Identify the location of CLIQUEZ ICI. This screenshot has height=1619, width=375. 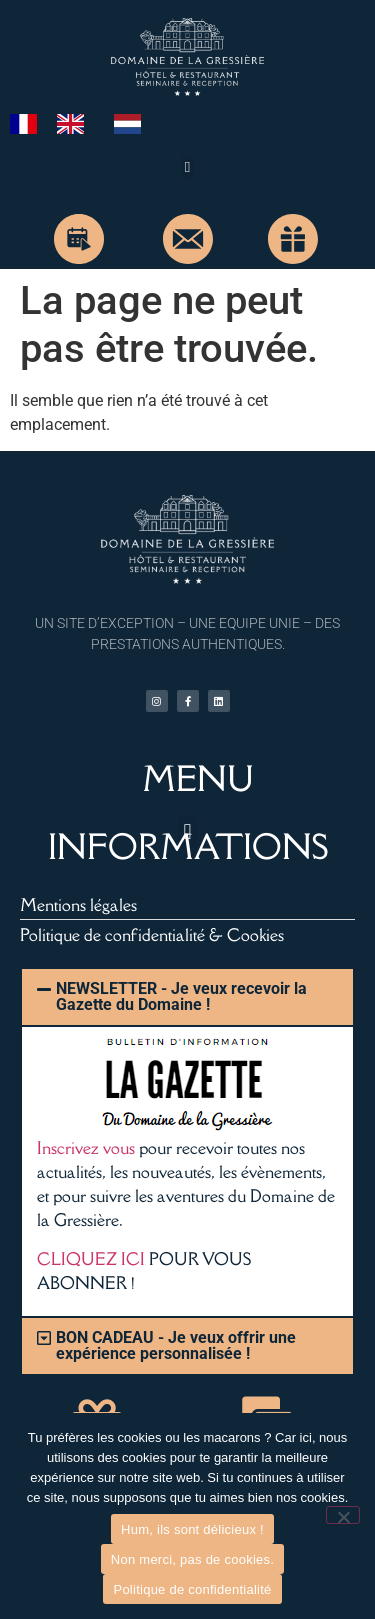
(91, 1259).